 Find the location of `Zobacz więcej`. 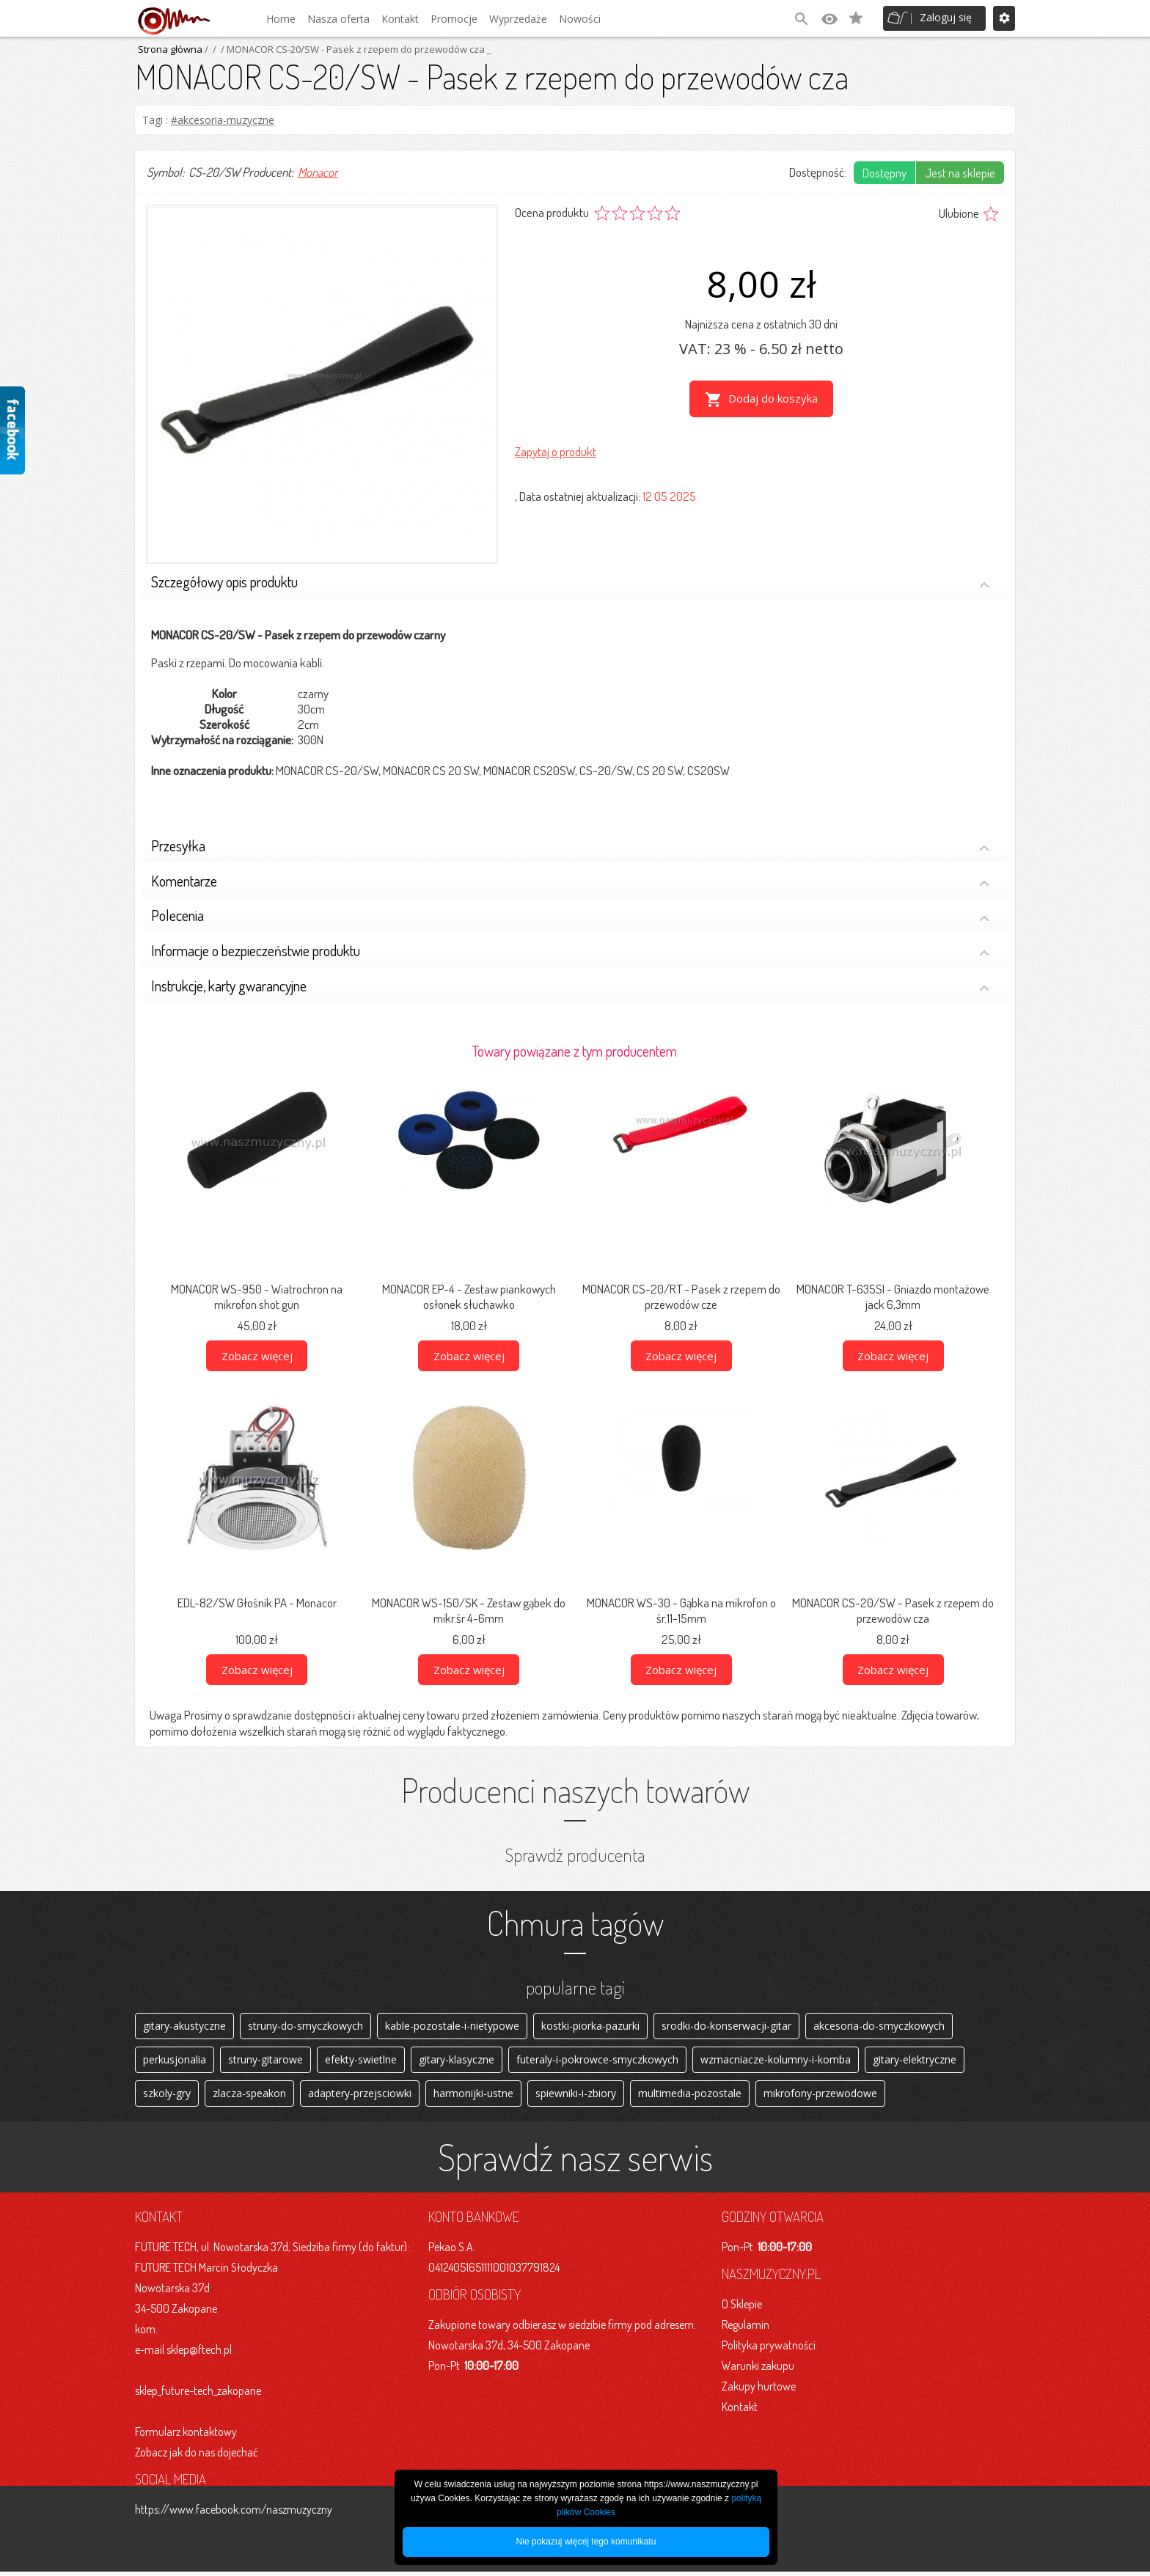

Zobacz więcej is located at coordinates (257, 1355).